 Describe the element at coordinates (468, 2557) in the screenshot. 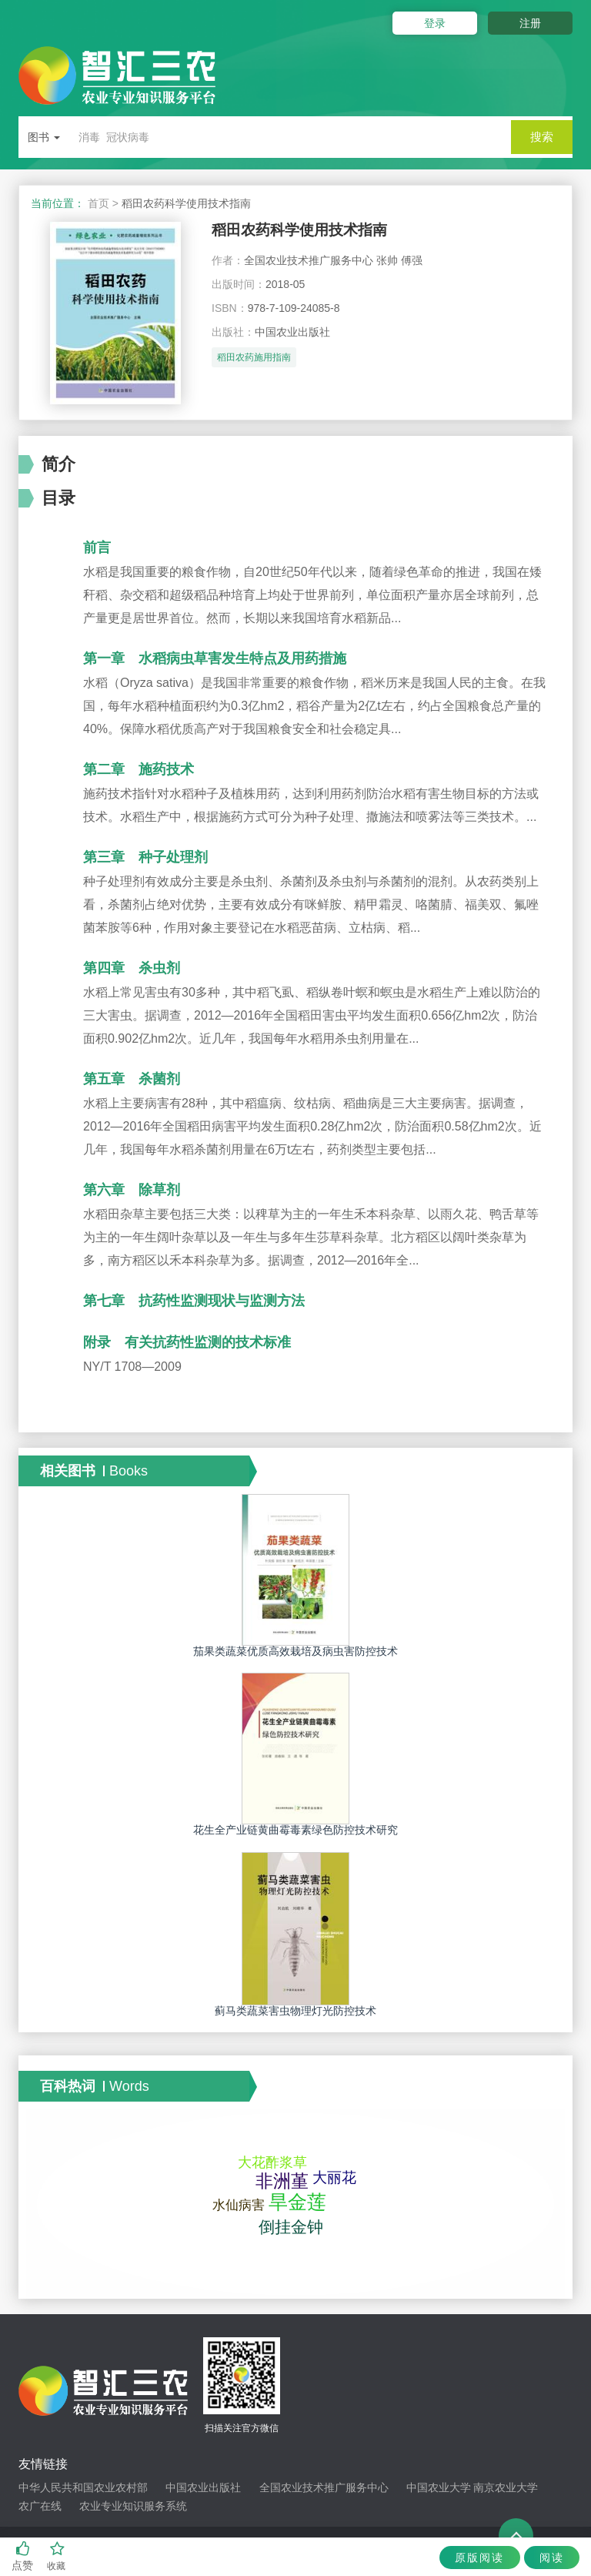

I see `原版阅读` at that location.